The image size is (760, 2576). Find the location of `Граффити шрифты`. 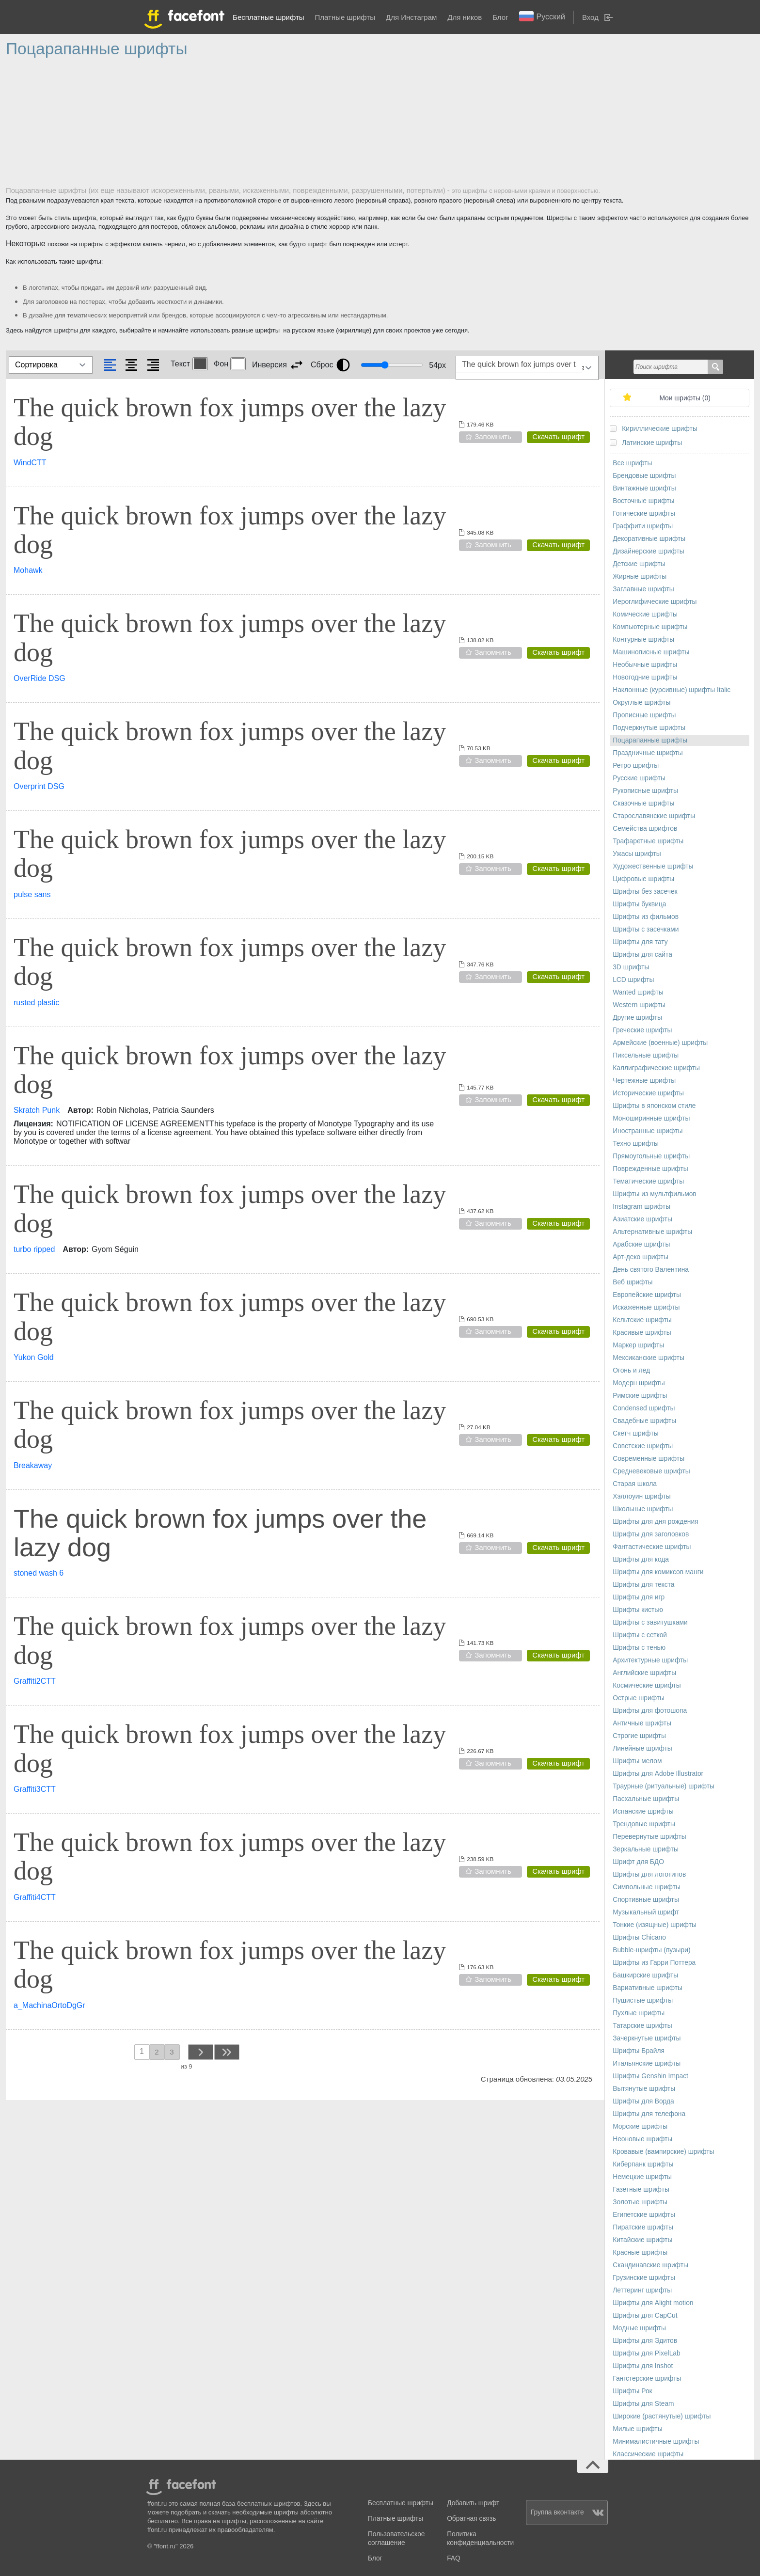

Граффити шрифты is located at coordinates (643, 526).